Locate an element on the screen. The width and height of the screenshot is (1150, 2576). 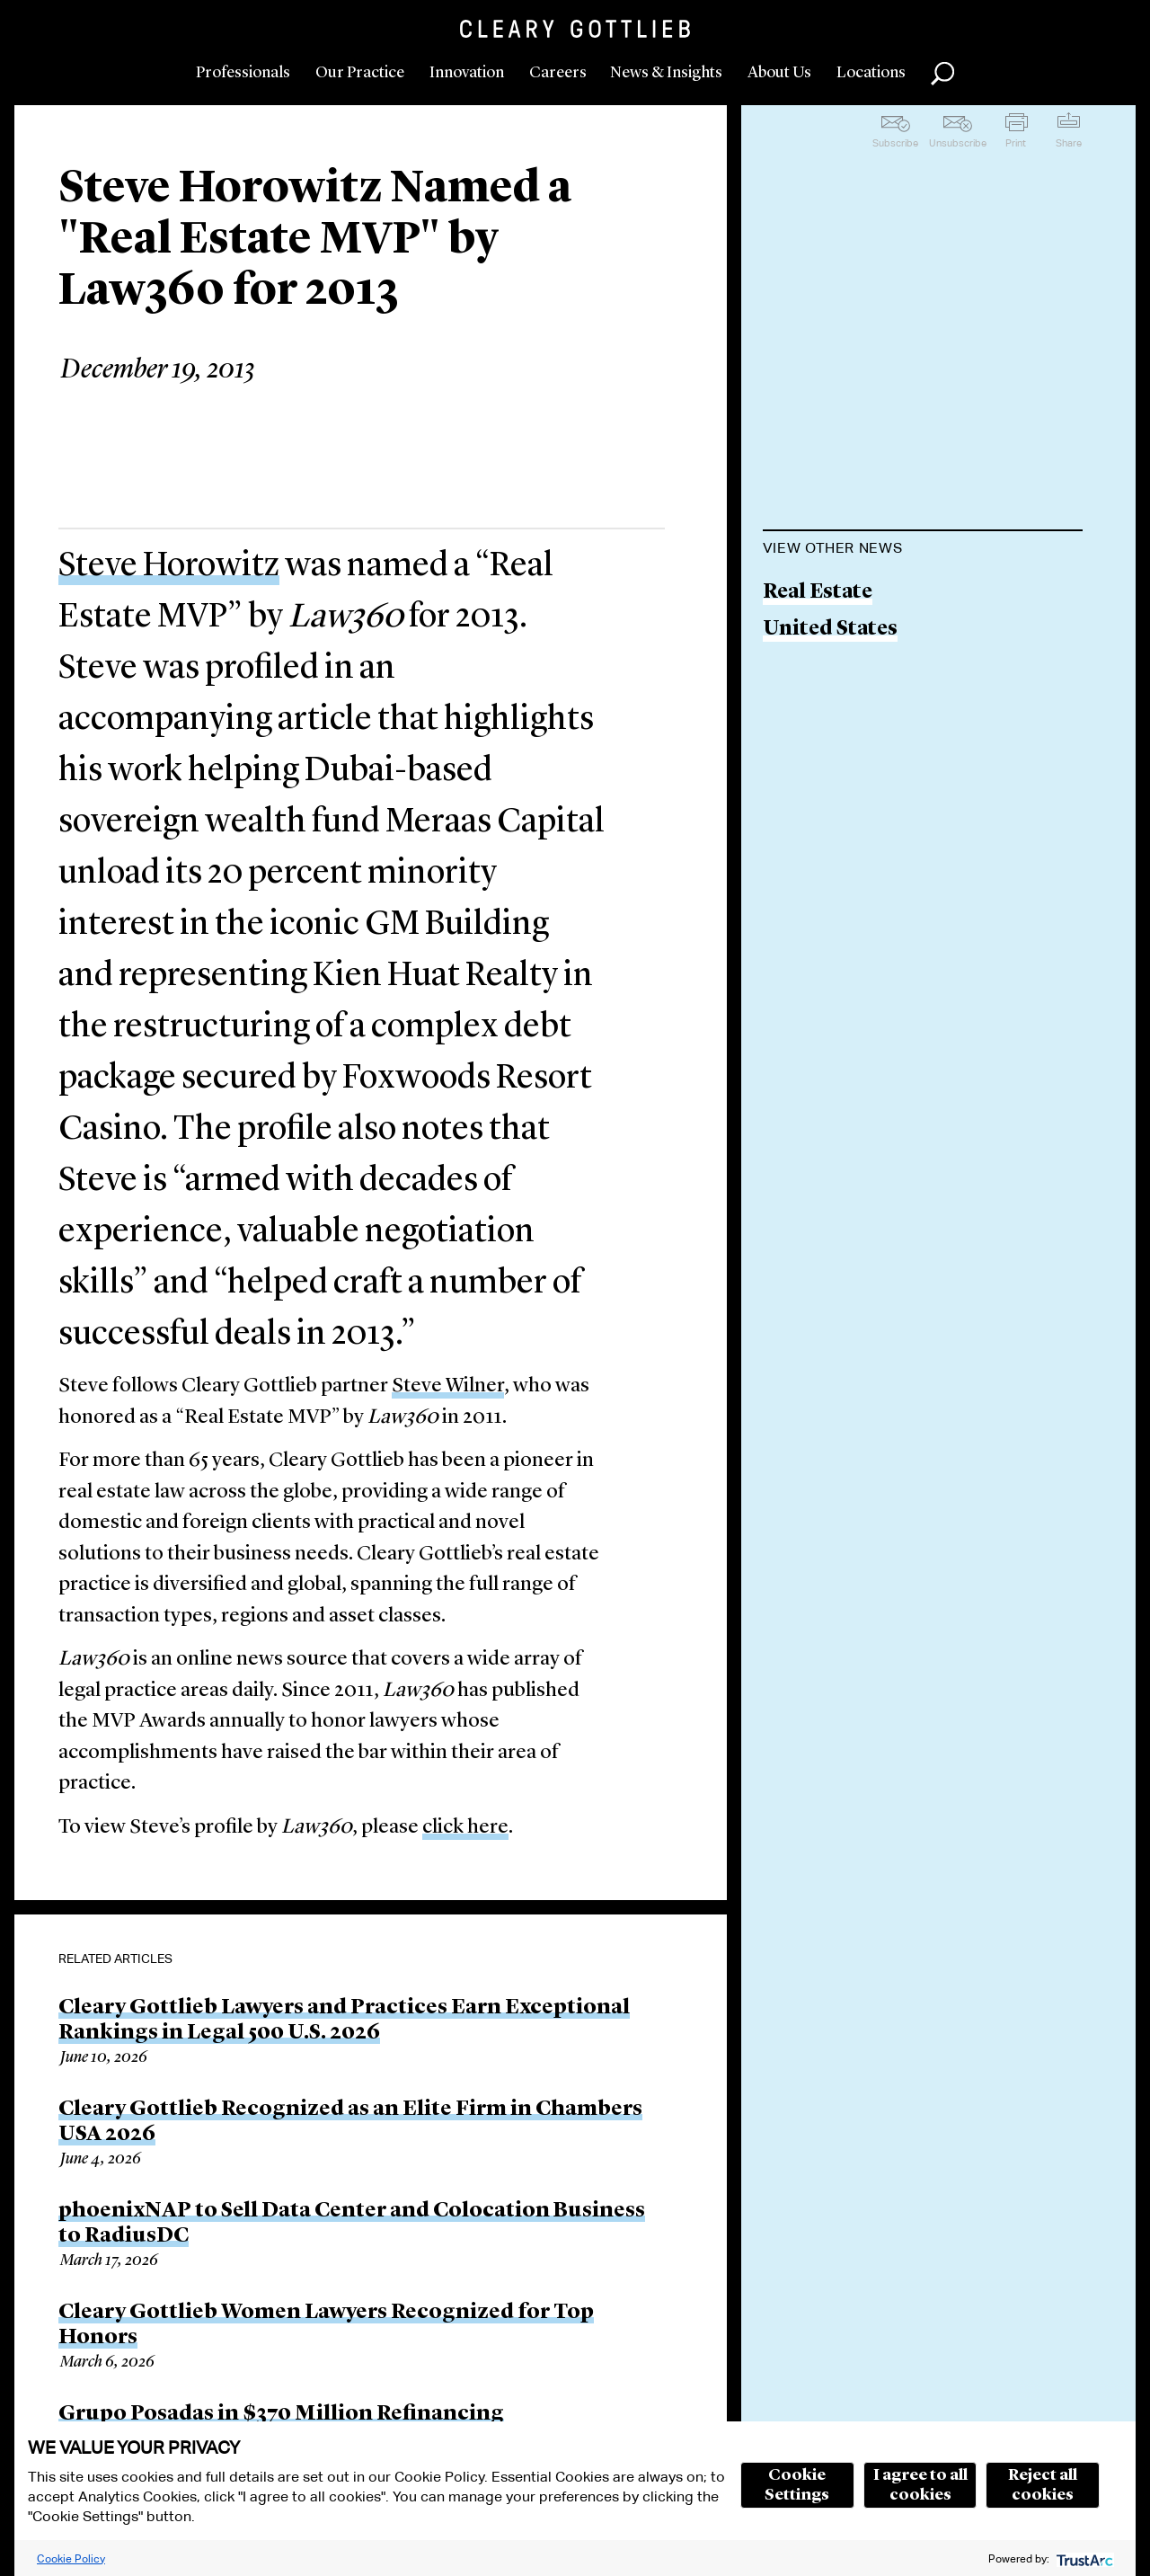
Careers is located at coordinates (558, 73).